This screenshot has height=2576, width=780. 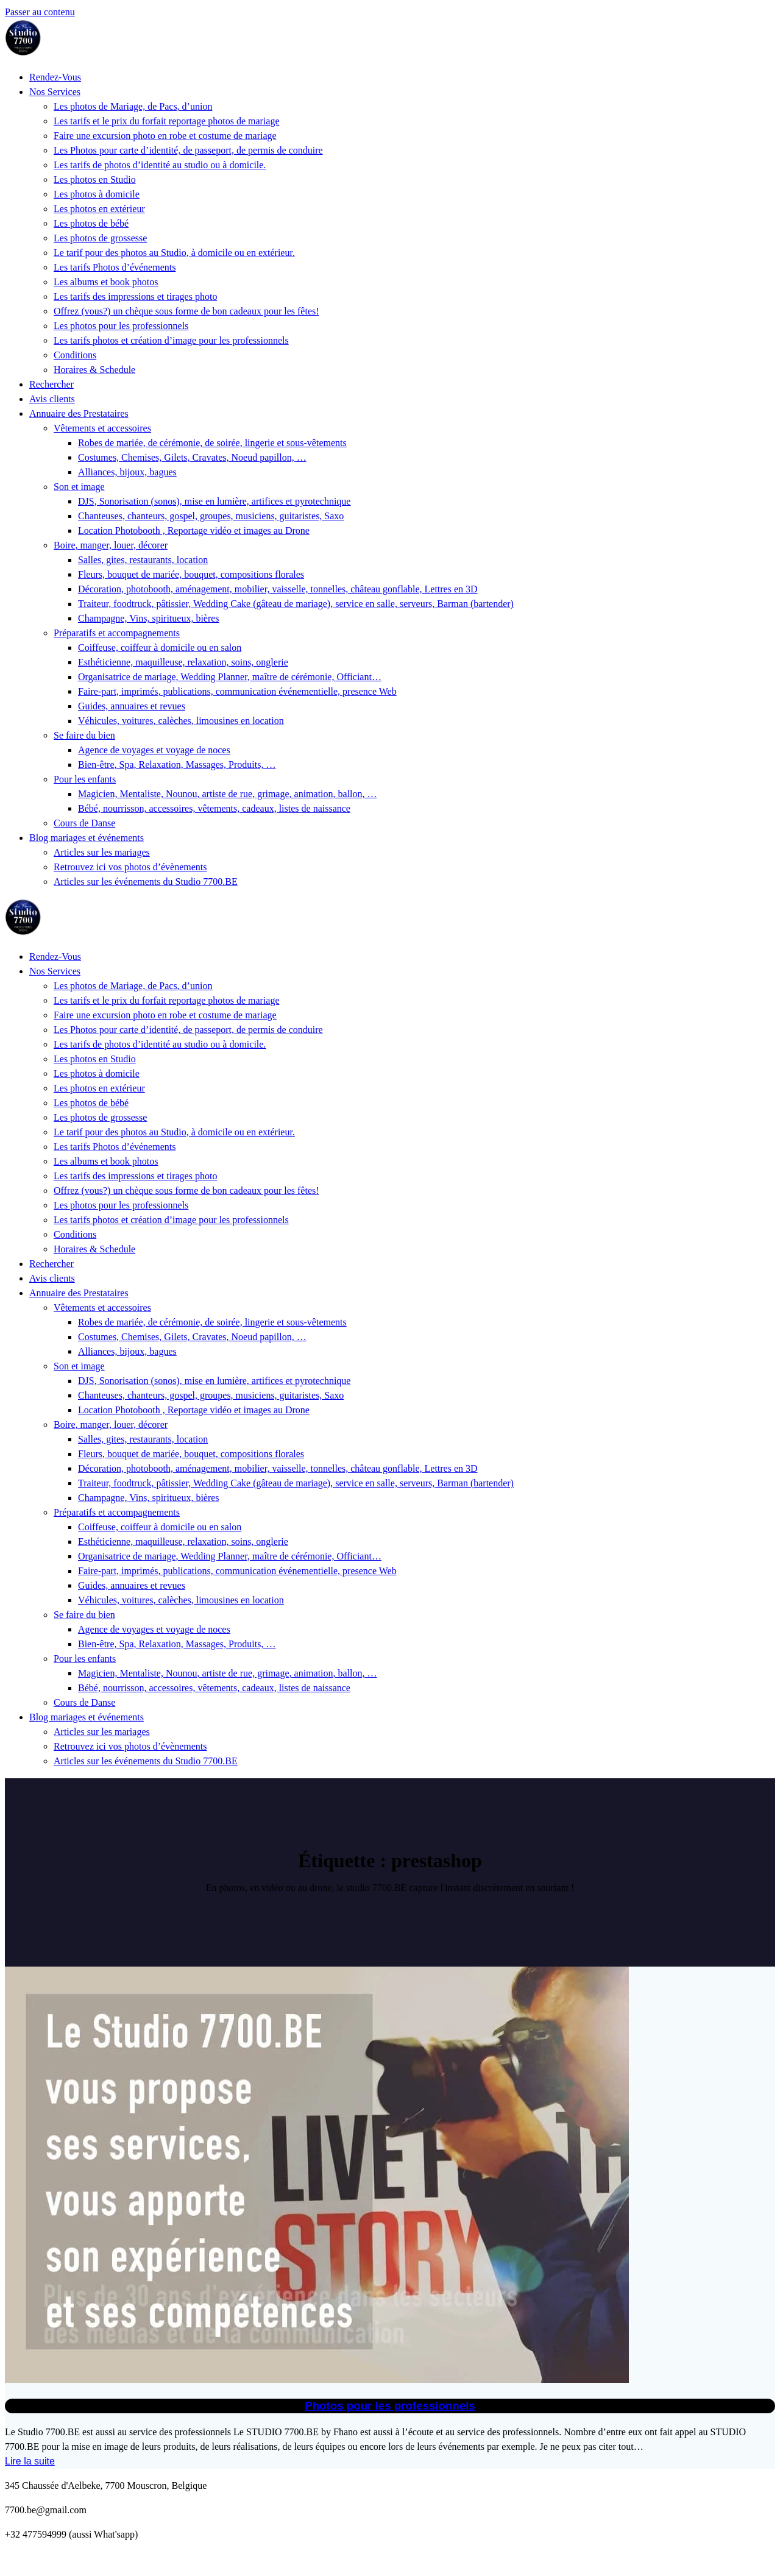 What do you see at coordinates (131, 706) in the screenshot?
I see `Guides, annuaires et revues` at bounding box center [131, 706].